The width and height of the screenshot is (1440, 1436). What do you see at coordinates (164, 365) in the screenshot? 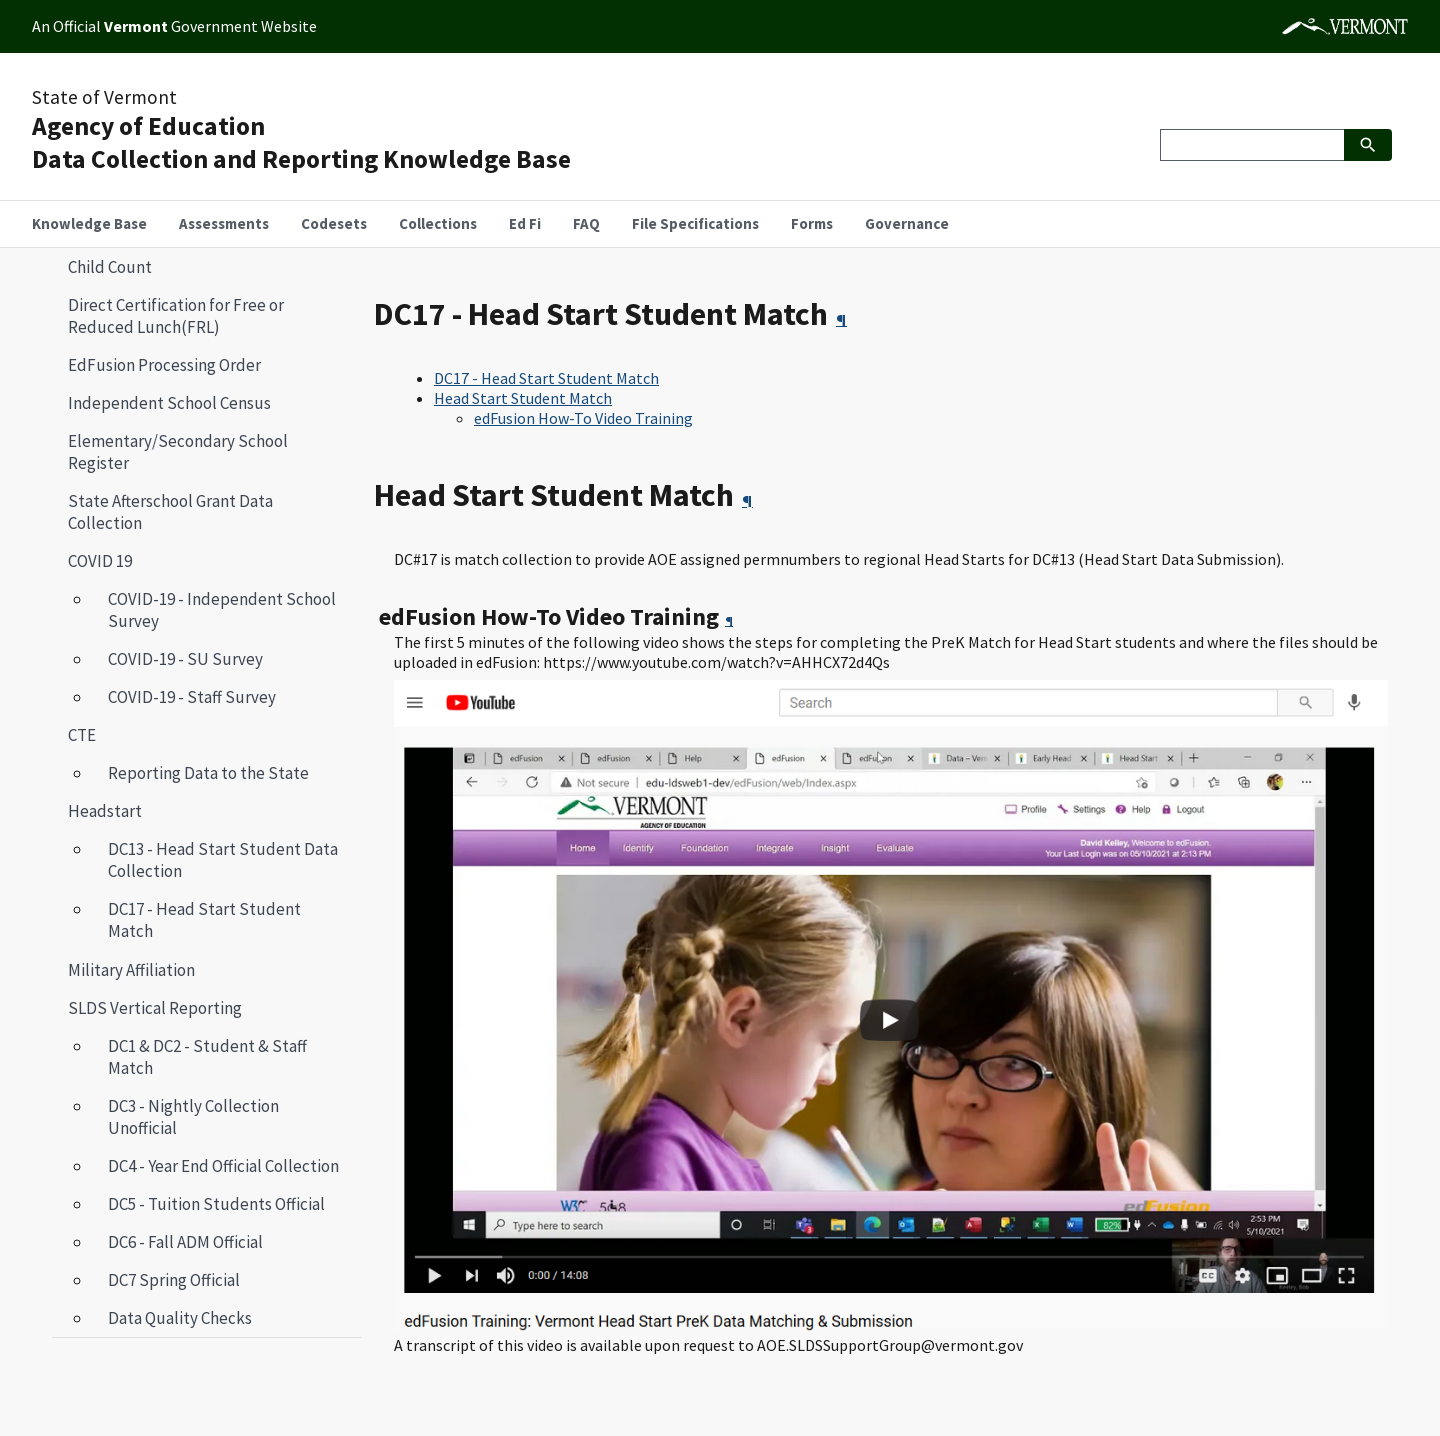
I see `EdFusion Processing Order` at bounding box center [164, 365].